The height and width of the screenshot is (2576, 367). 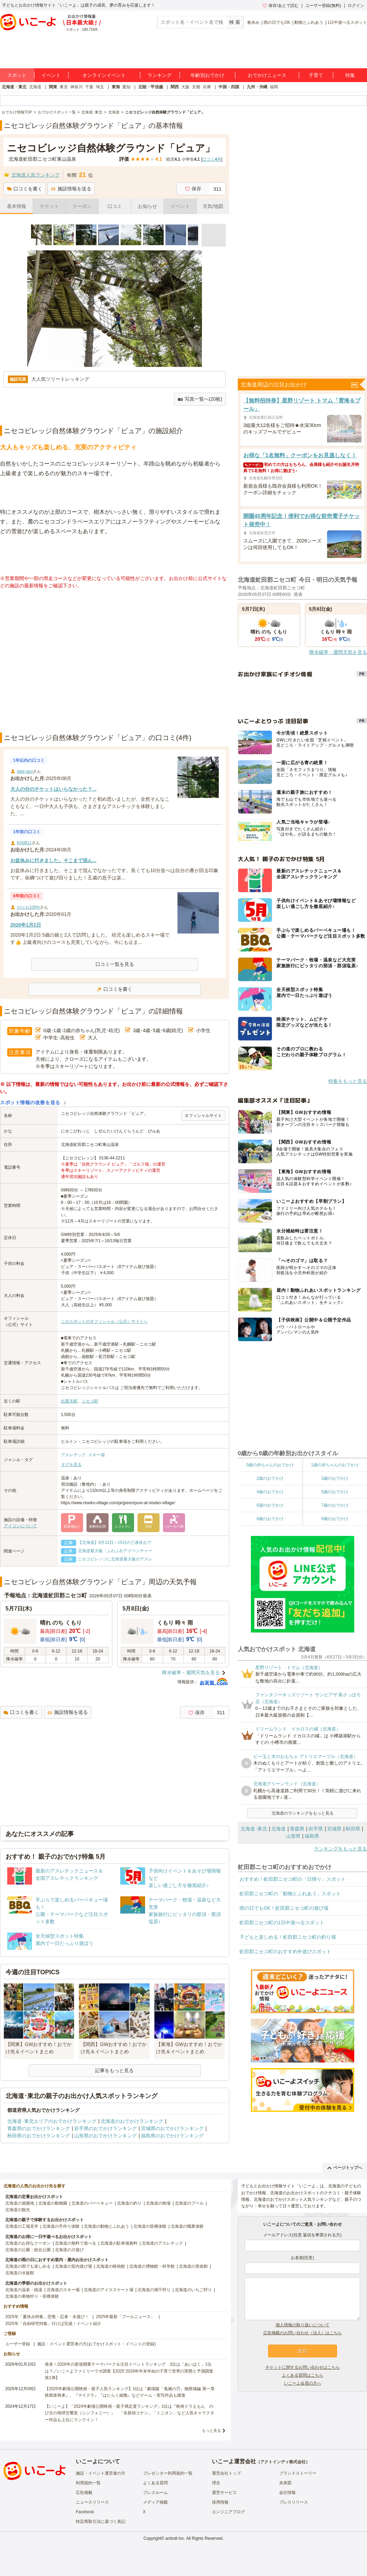 I want to click on 2025年「夏休み特集」恐竜・忍者・水遊び！, so click(x=47, y=2316).